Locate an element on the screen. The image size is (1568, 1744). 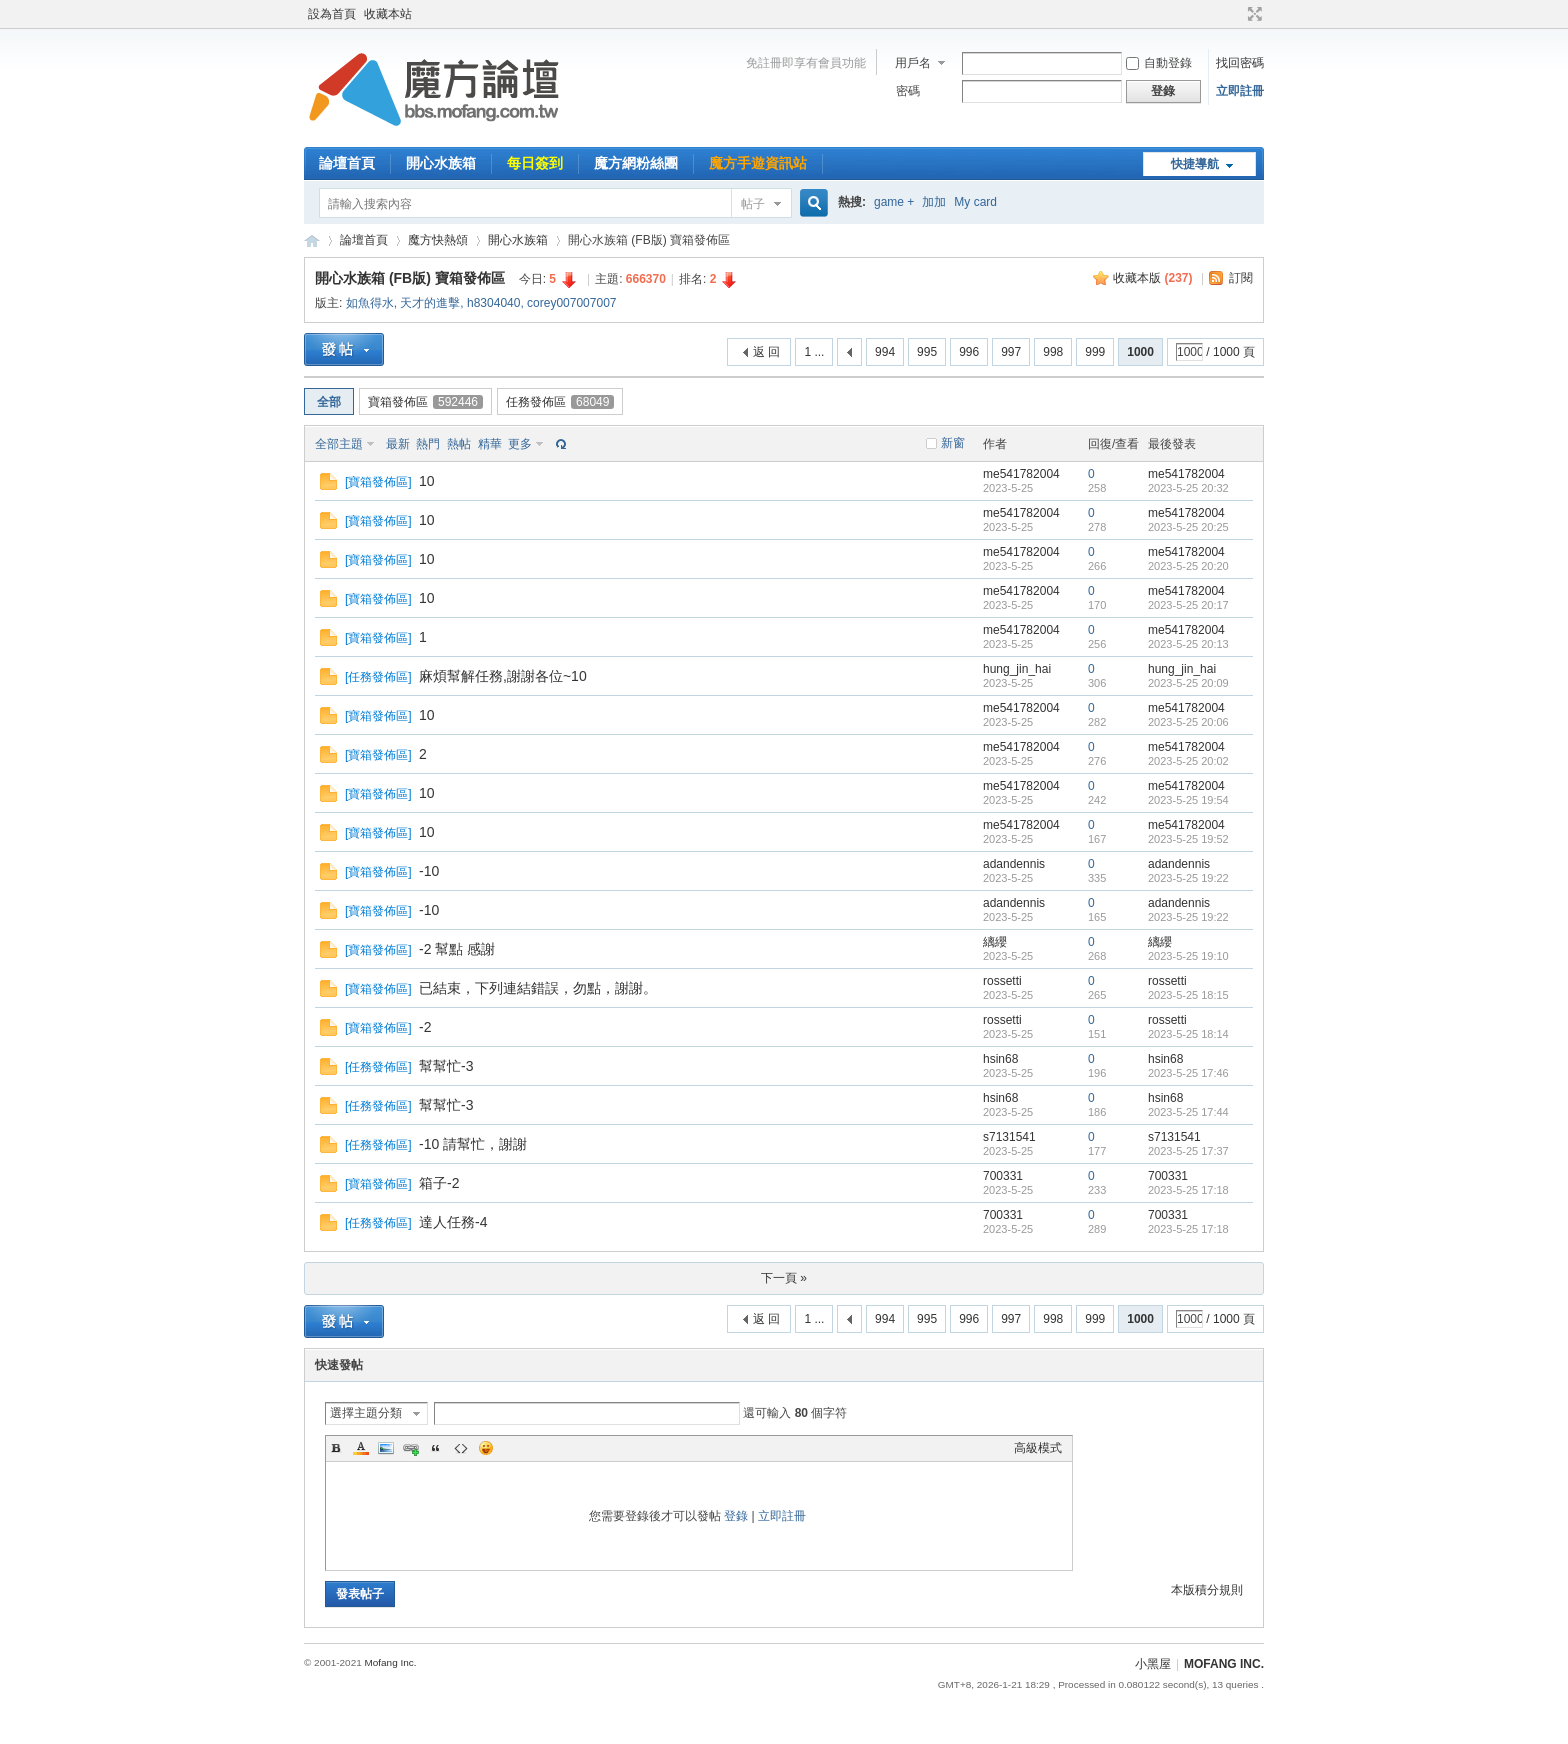
如魚得水 is located at coordinates (370, 303).